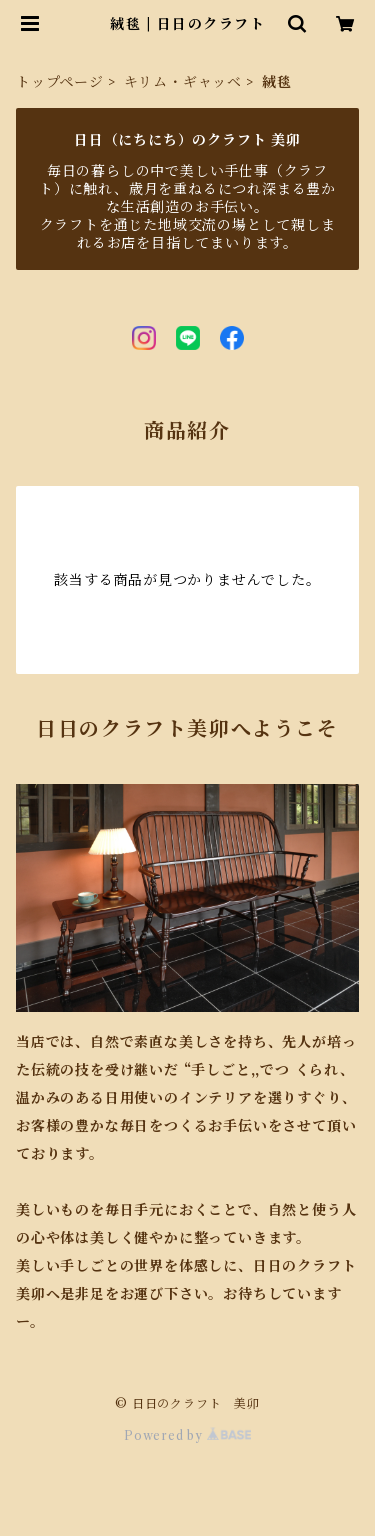 The height and width of the screenshot is (1536, 375). What do you see at coordinates (60, 82) in the screenshot?
I see `トップページ` at bounding box center [60, 82].